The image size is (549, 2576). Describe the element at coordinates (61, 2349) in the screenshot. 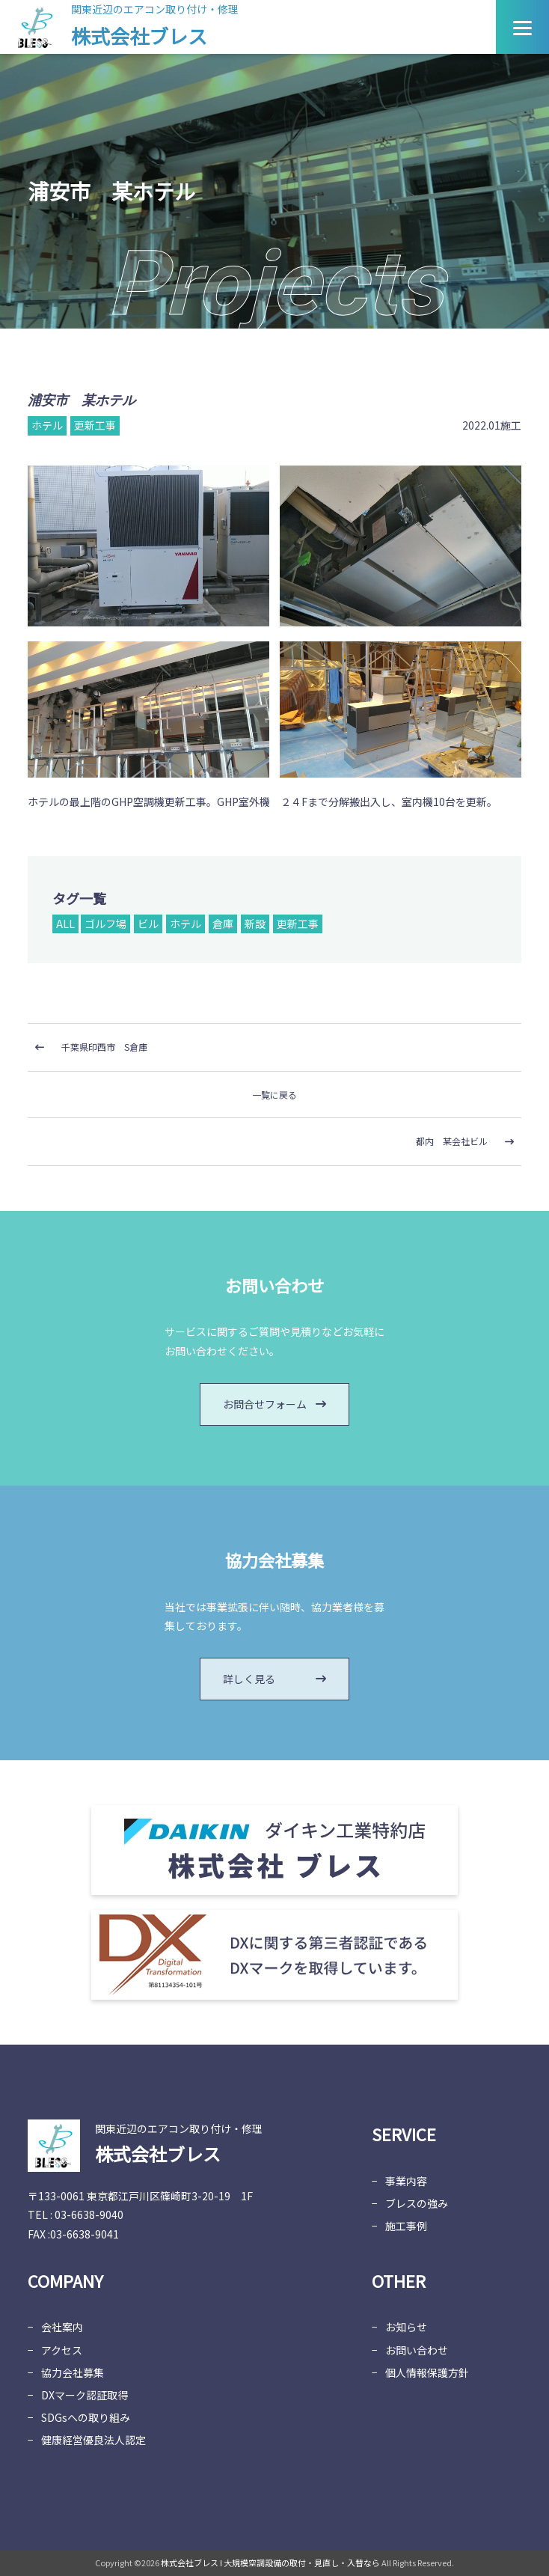

I see `アクセス` at that location.